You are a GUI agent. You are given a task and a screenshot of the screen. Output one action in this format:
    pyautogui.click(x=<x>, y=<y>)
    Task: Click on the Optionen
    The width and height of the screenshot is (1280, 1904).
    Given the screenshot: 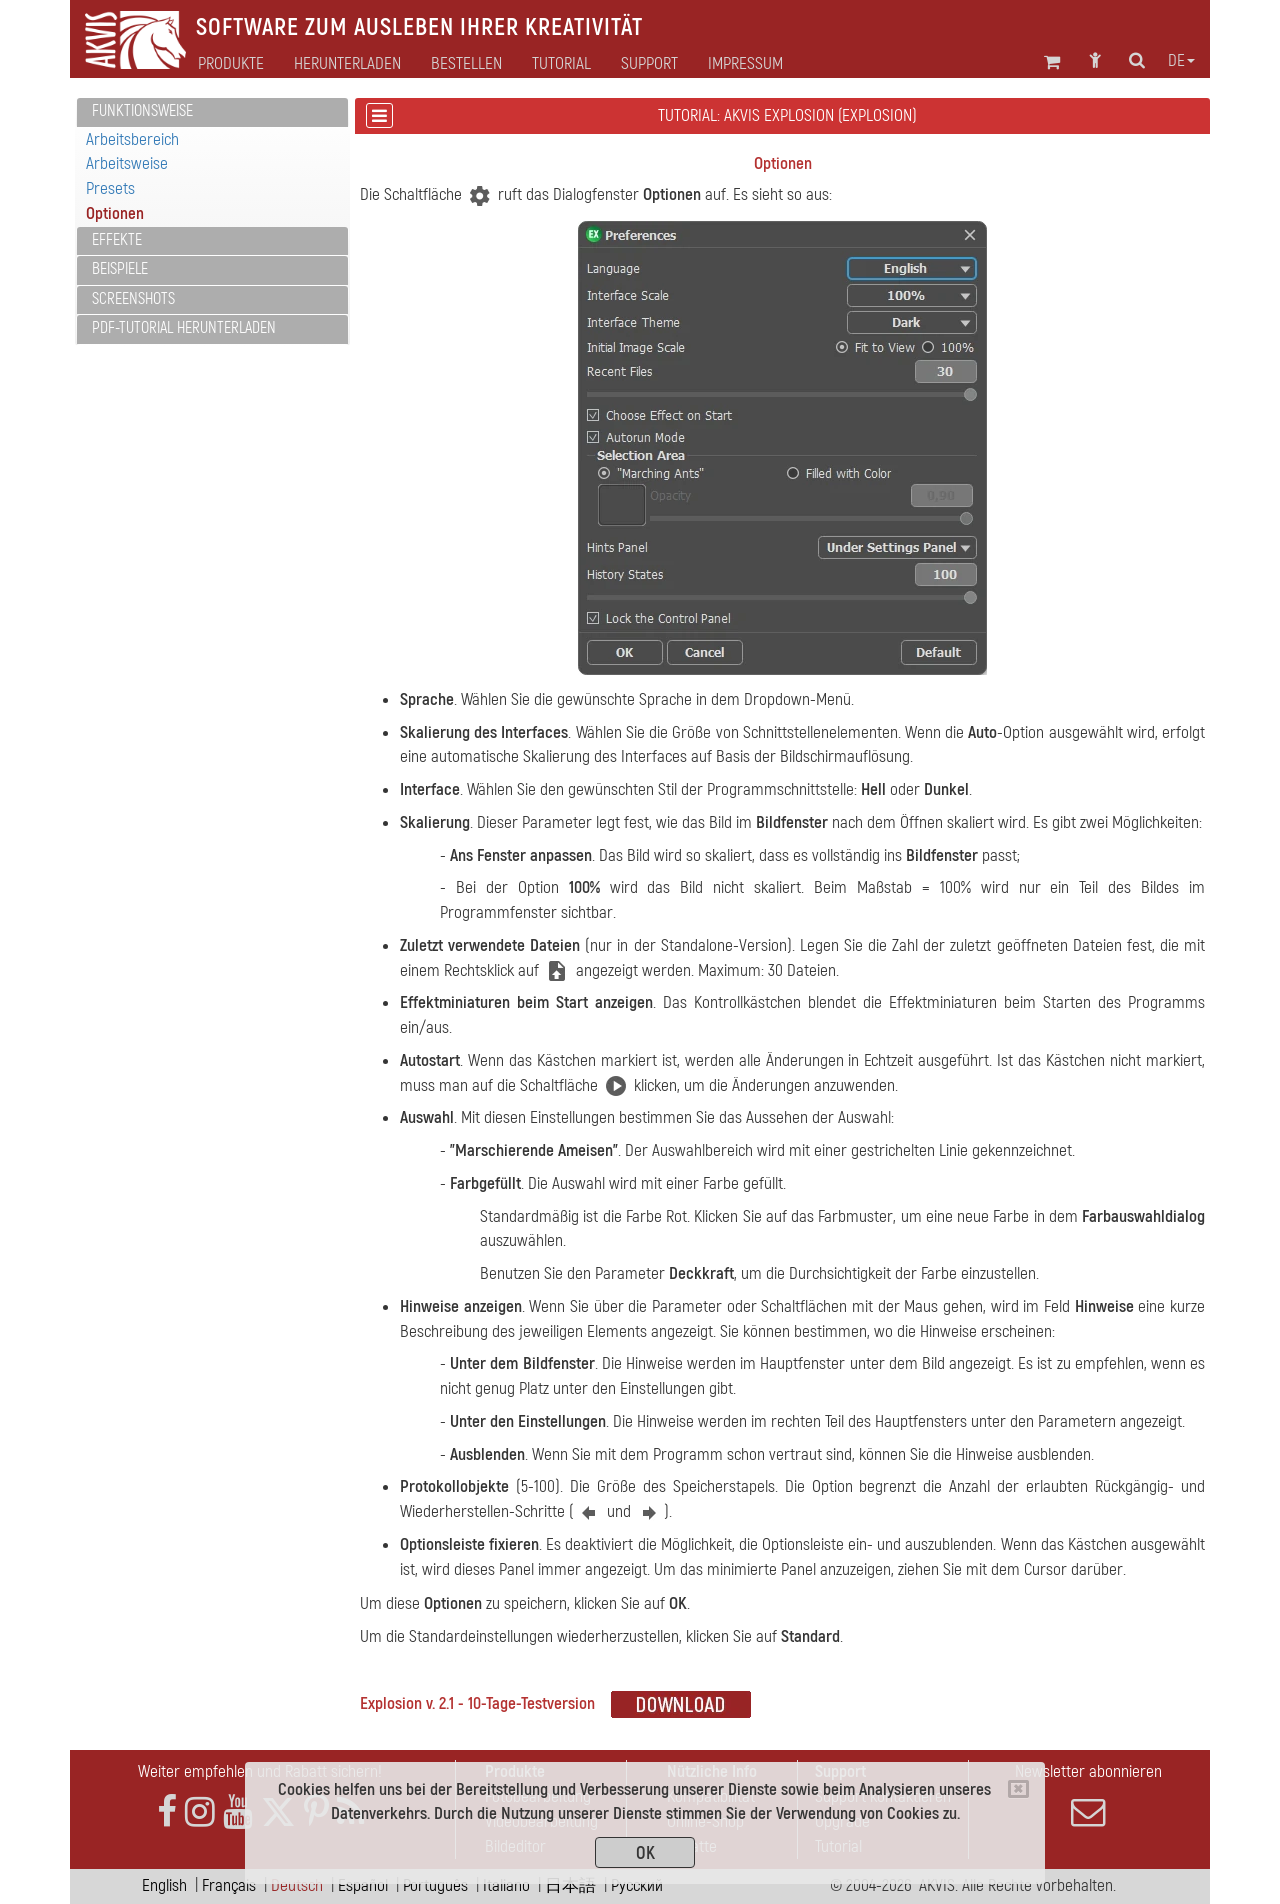 What is the action you would take?
    pyautogui.click(x=115, y=213)
    